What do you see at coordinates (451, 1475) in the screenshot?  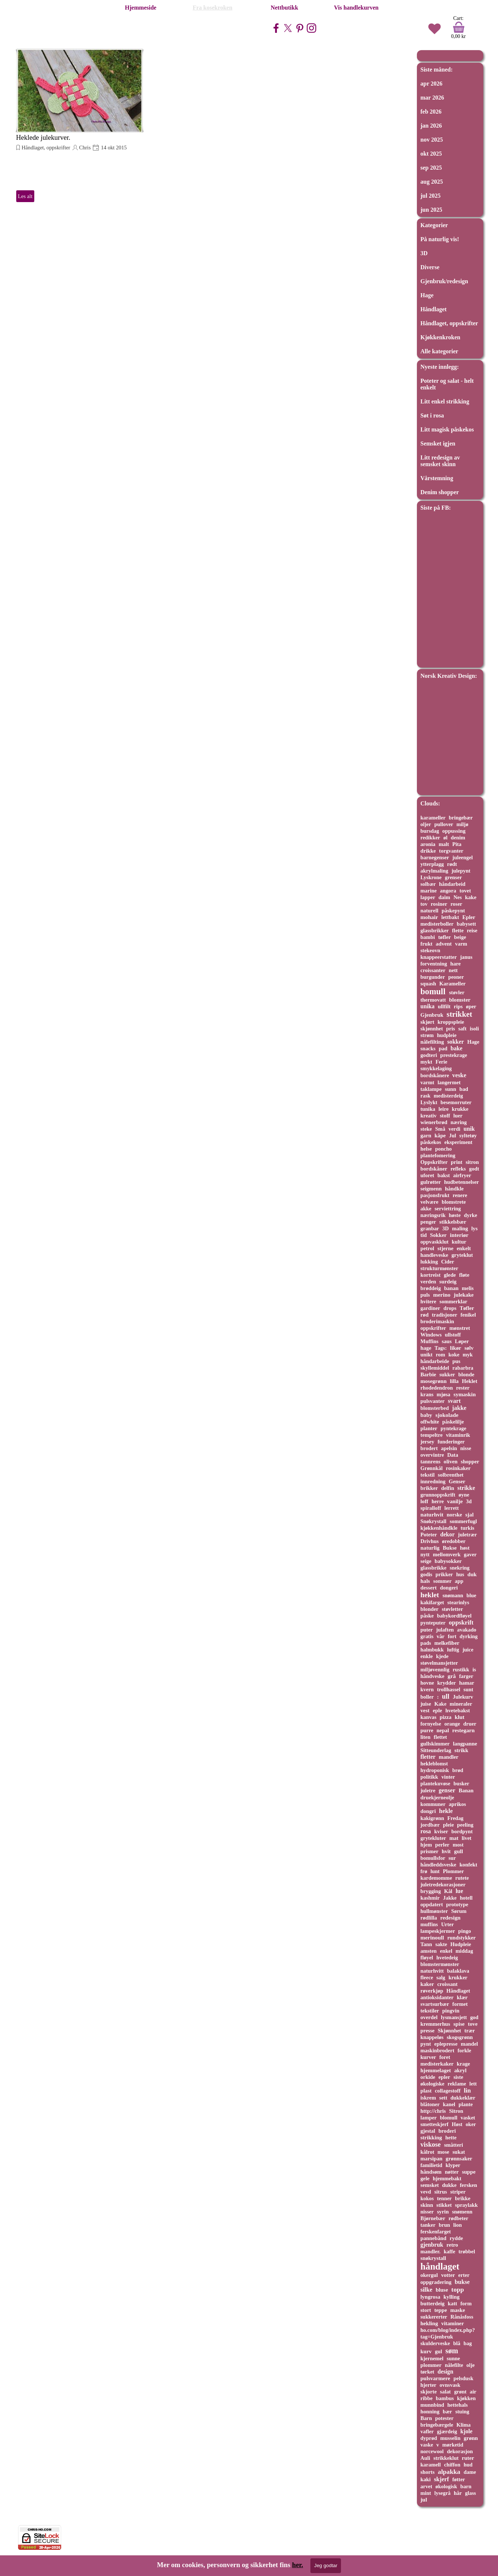 I see `solbrenthet` at bounding box center [451, 1475].